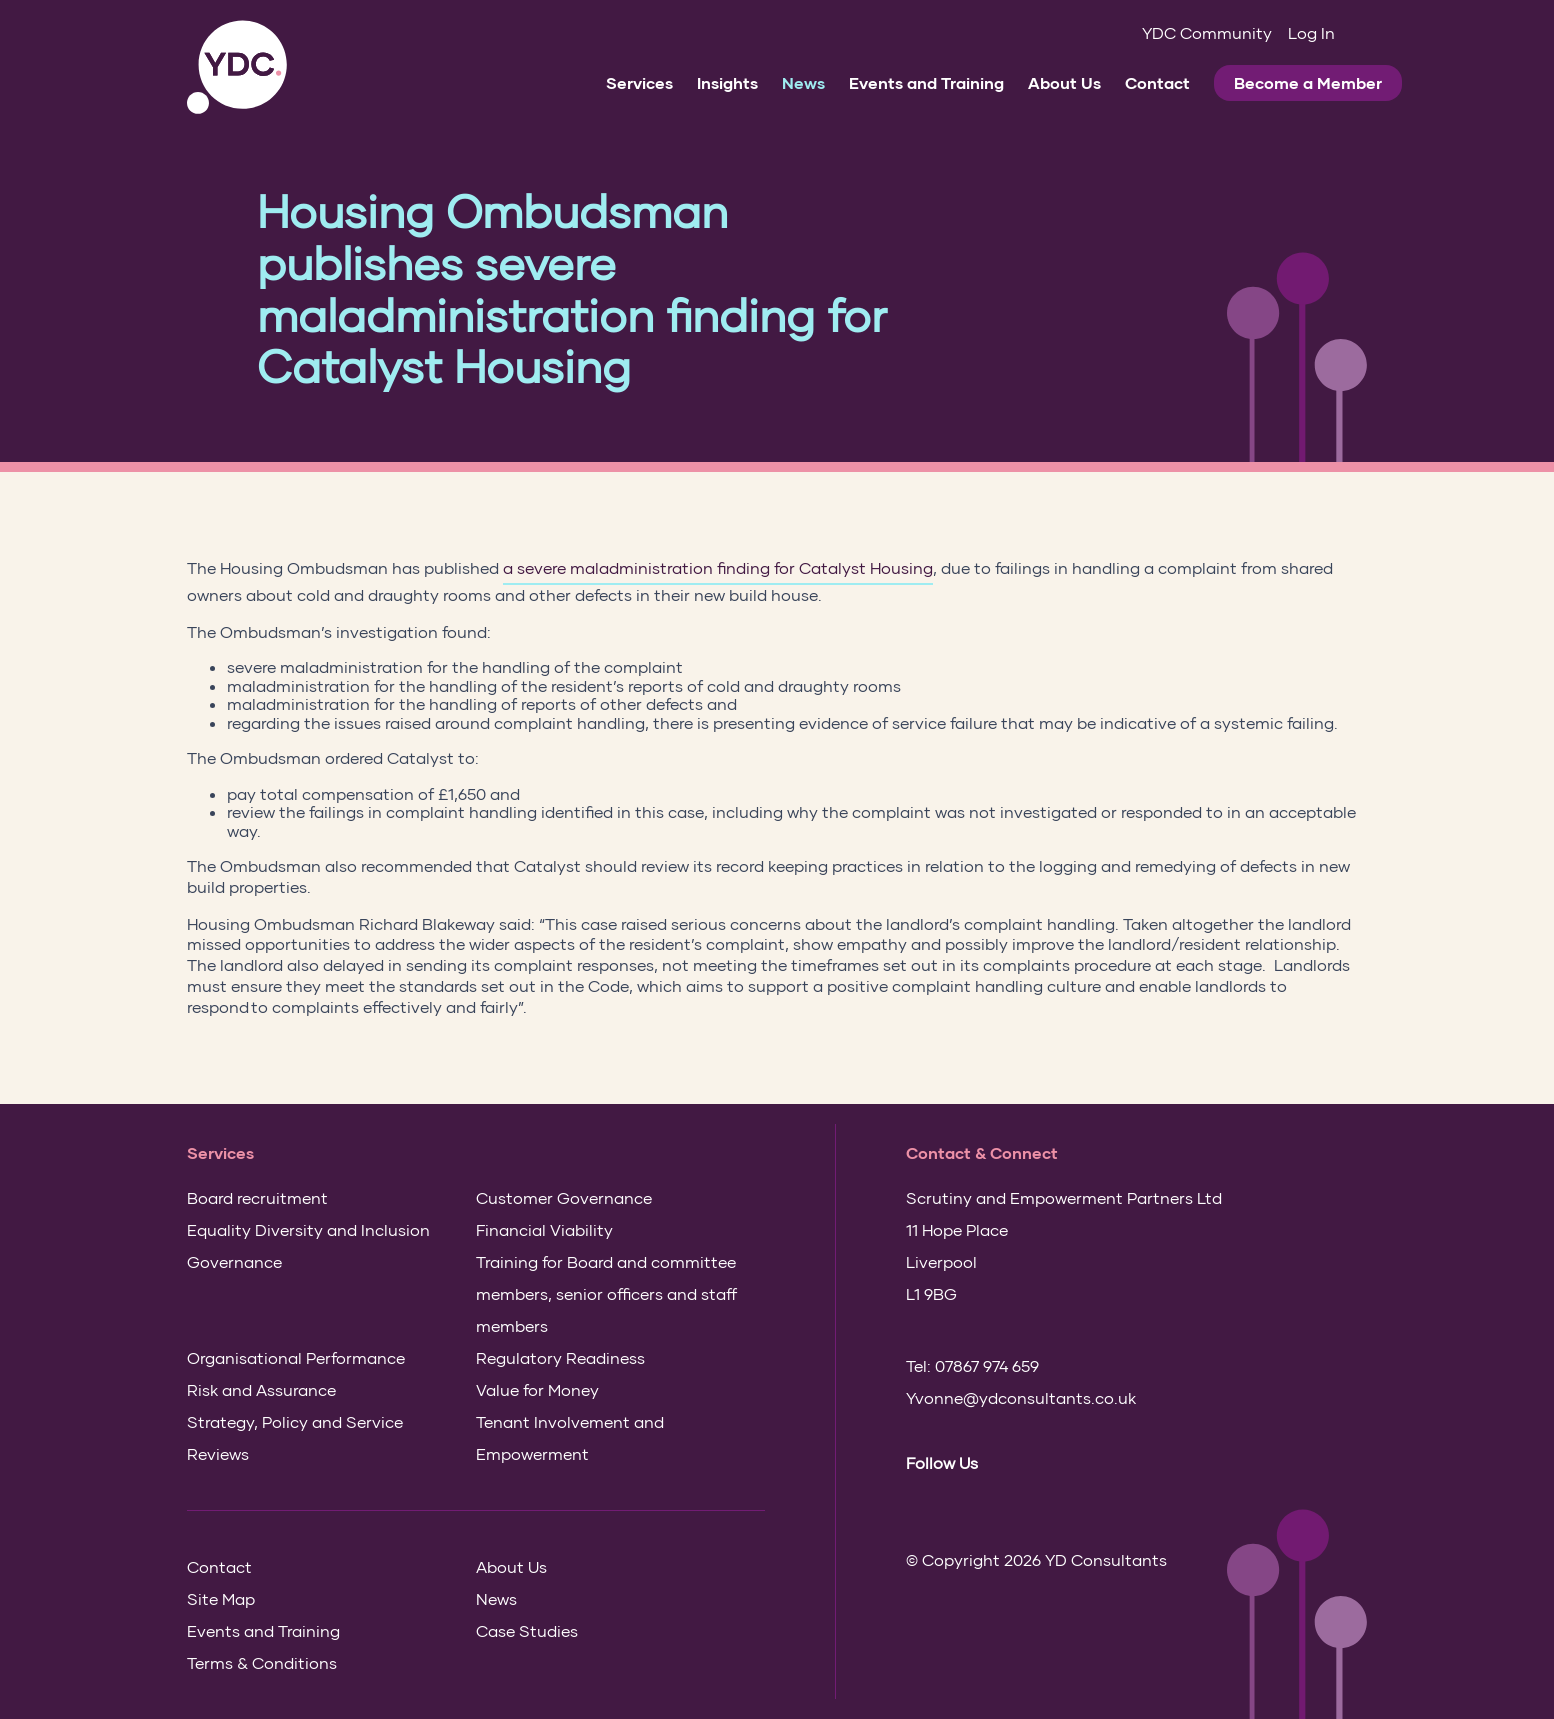 The image size is (1554, 1719). I want to click on Regulatory Readiness, so click(560, 1357).